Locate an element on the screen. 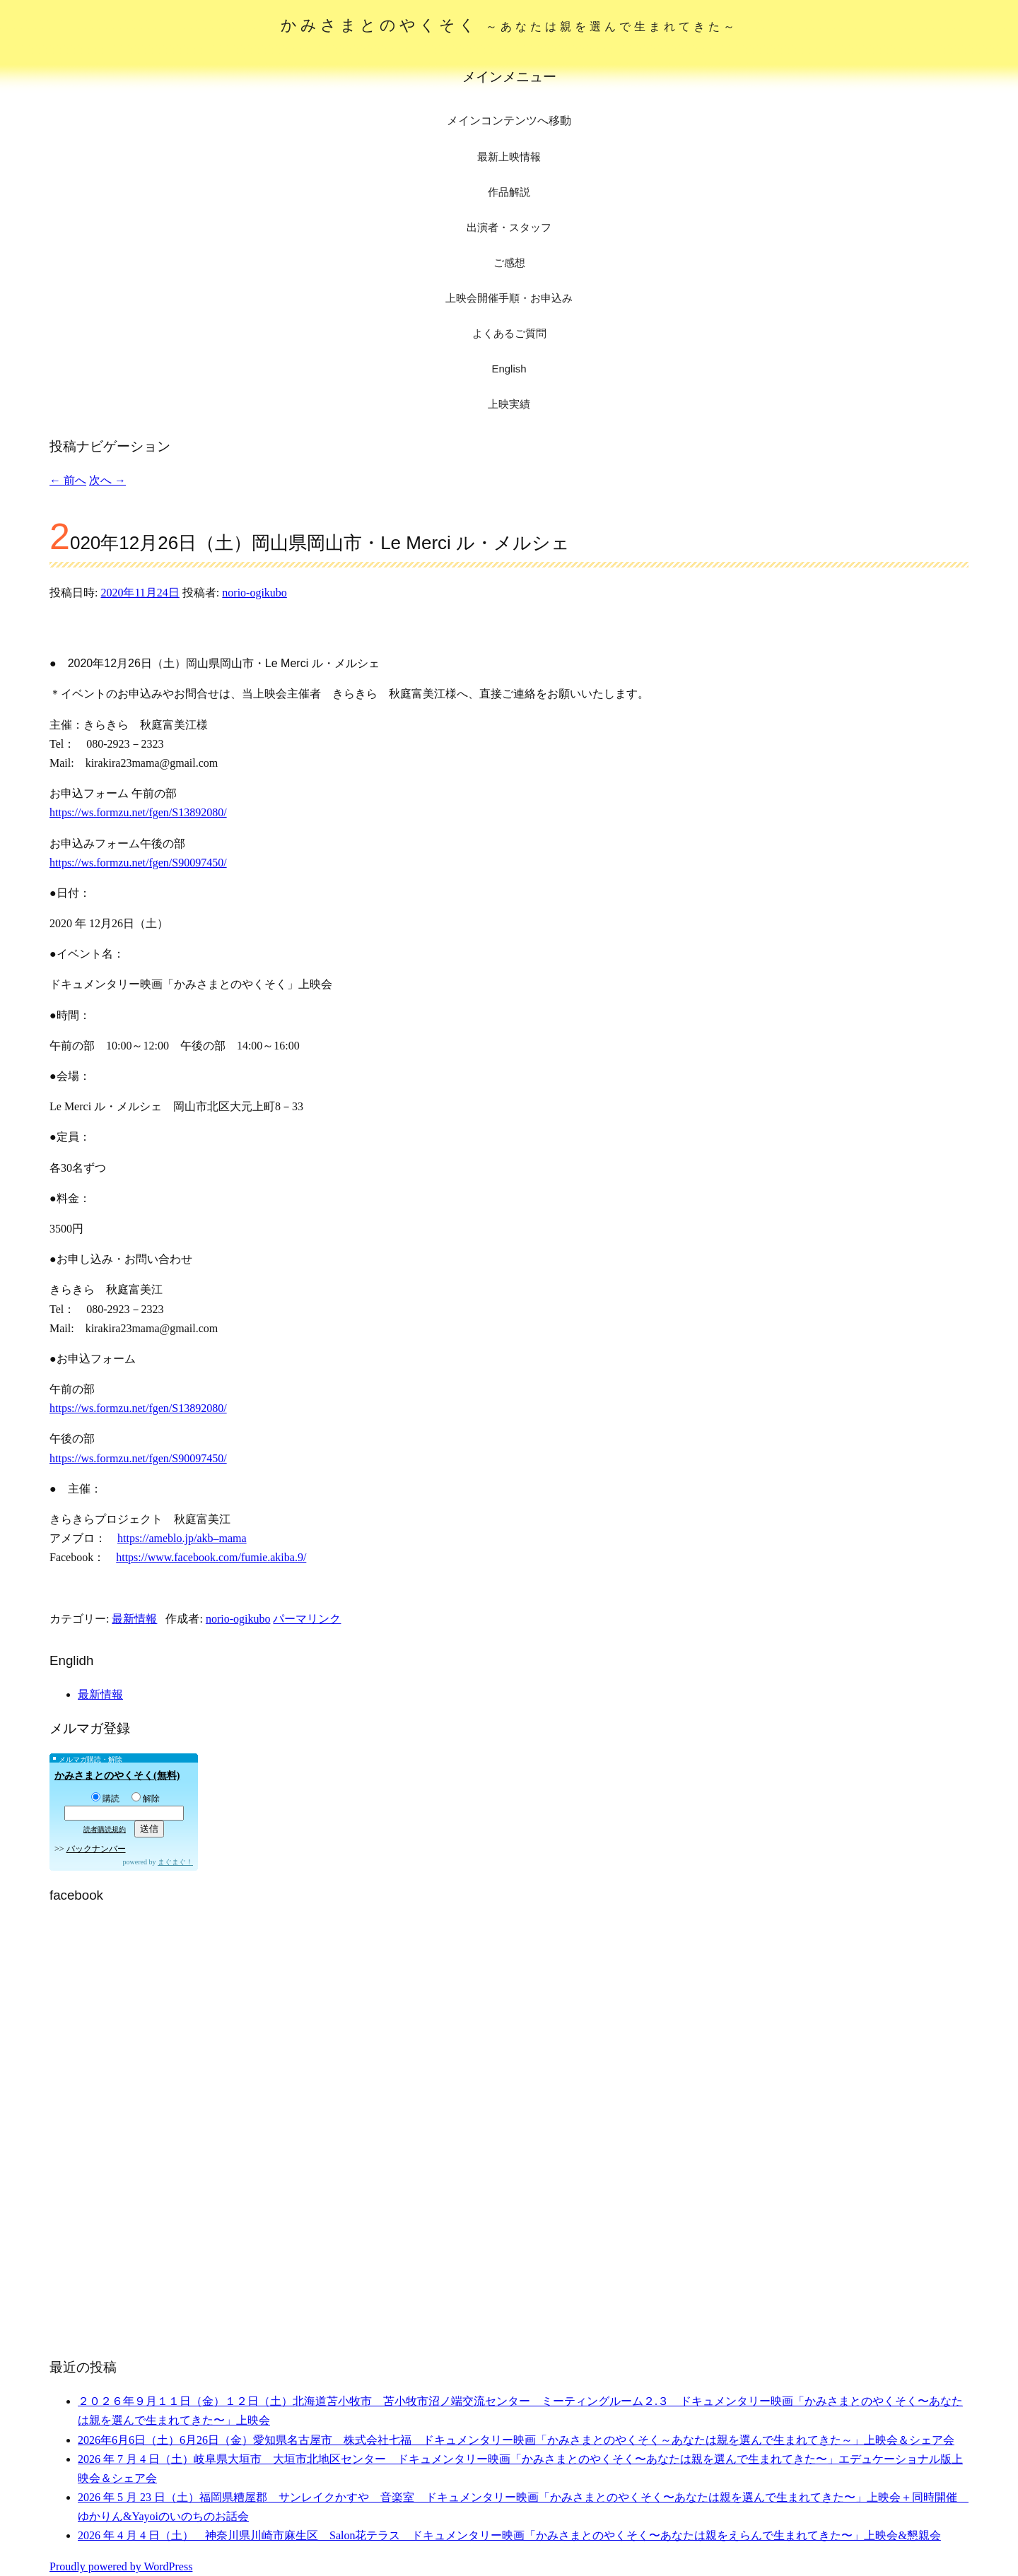 The width and height of the screenshot is (1018, 2576). かみさまとのやくそく(無料) is located at coordinates (117, 1775).